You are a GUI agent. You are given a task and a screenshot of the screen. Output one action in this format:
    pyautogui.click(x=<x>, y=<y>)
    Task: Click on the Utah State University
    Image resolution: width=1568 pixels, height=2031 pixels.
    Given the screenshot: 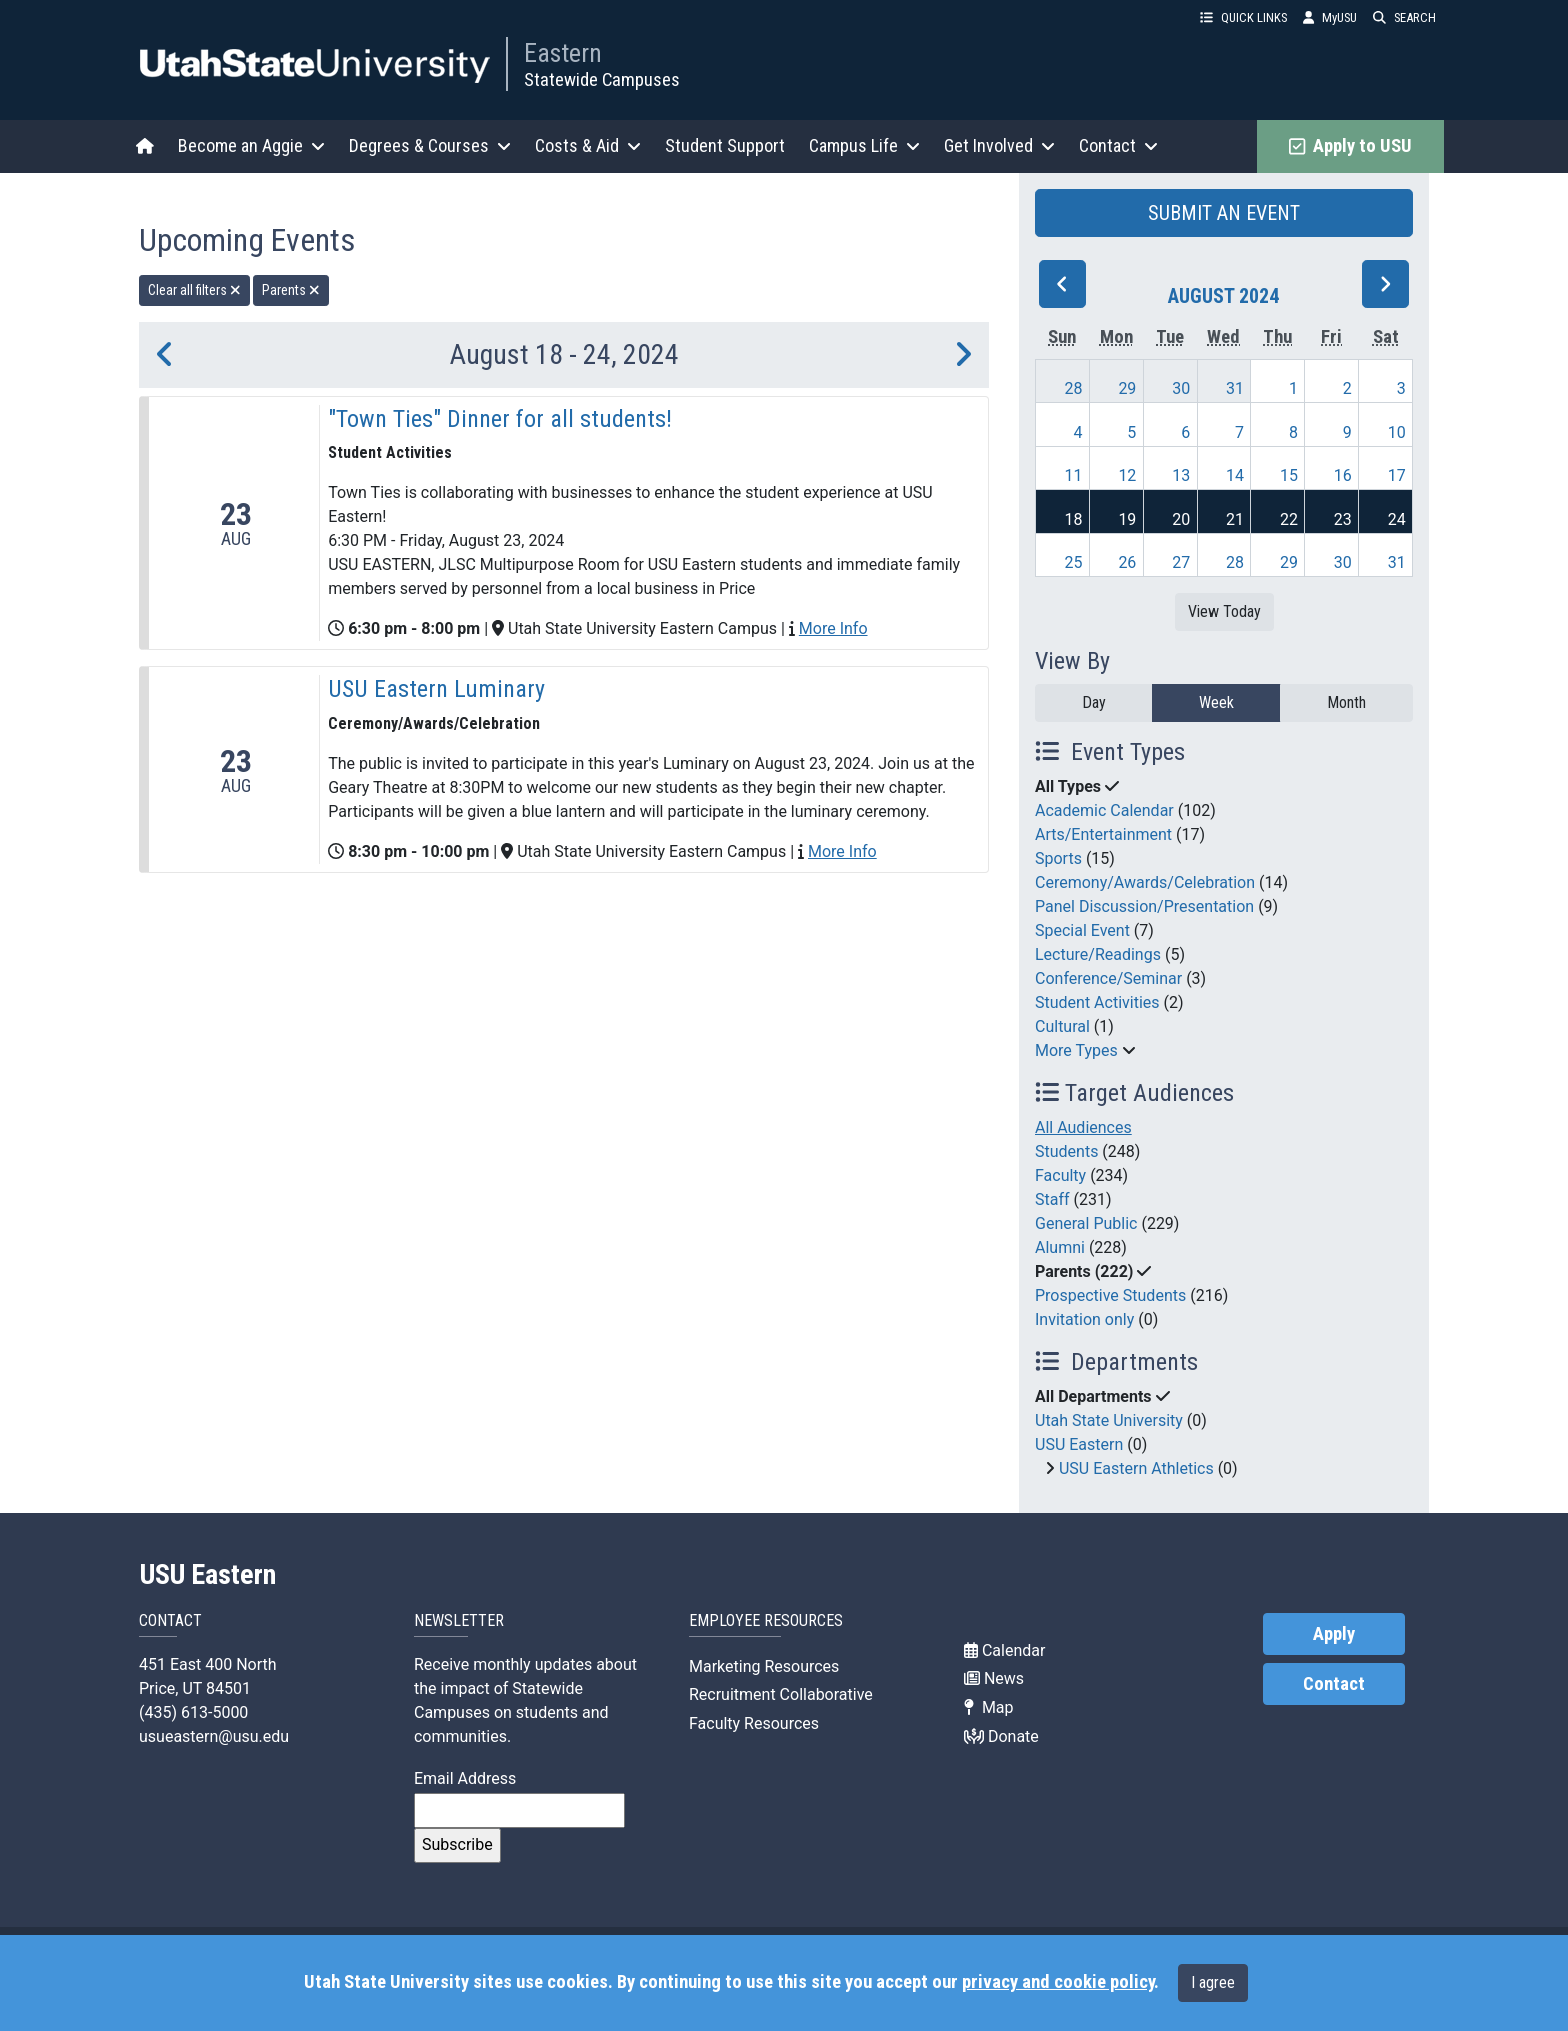 What is the action you would take?
    pyautogui.click(x=1109, y=1420)
    